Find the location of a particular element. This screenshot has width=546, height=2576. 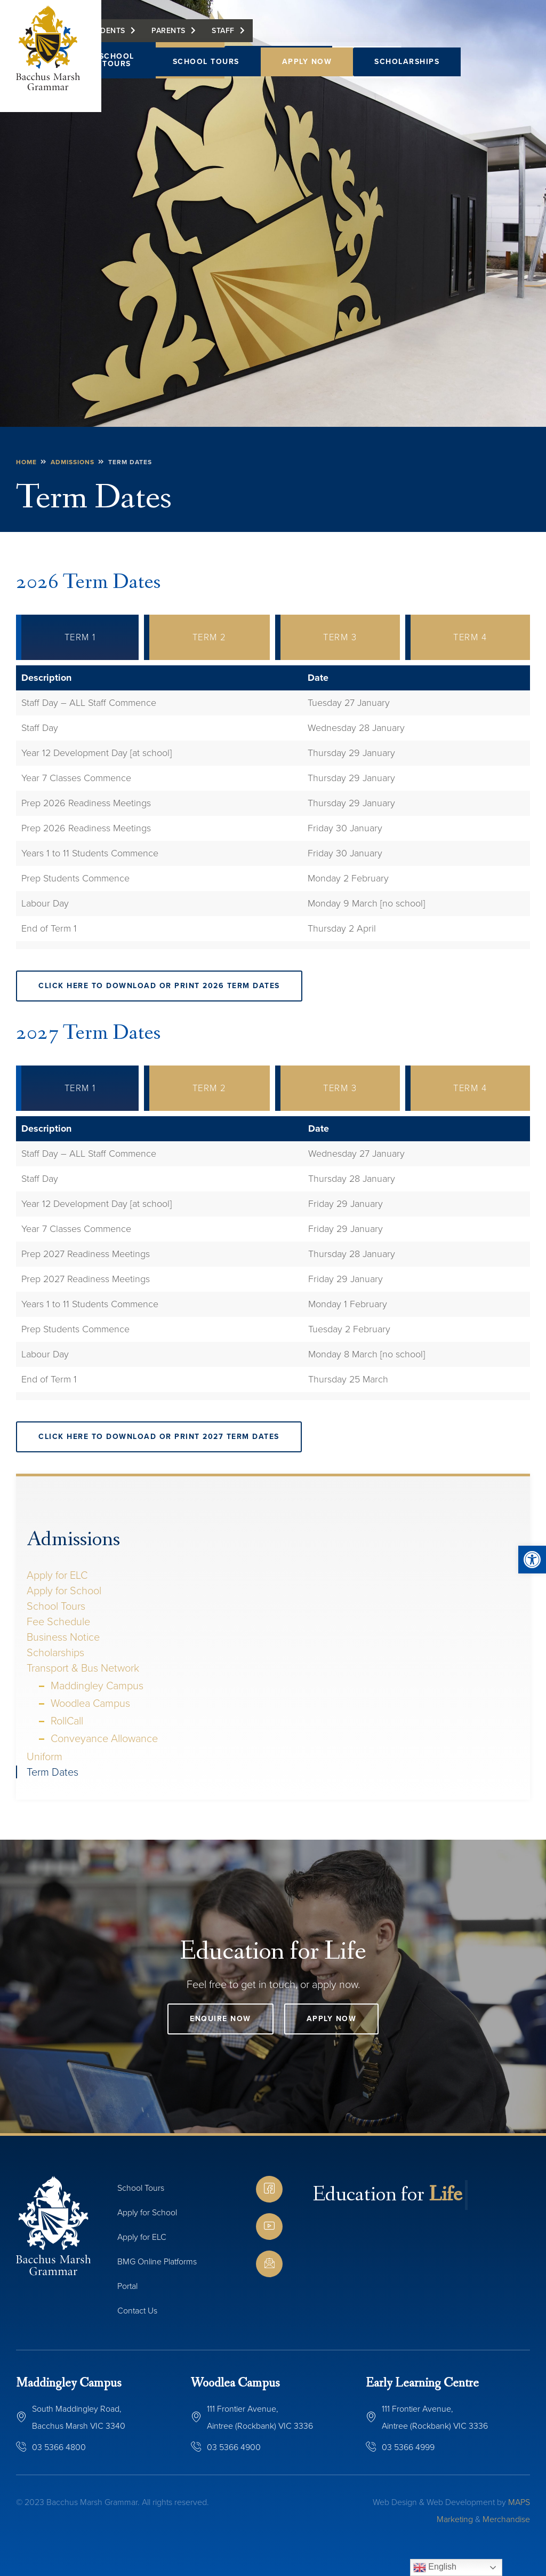

Term Dates is located at coordinates (52, 1772).